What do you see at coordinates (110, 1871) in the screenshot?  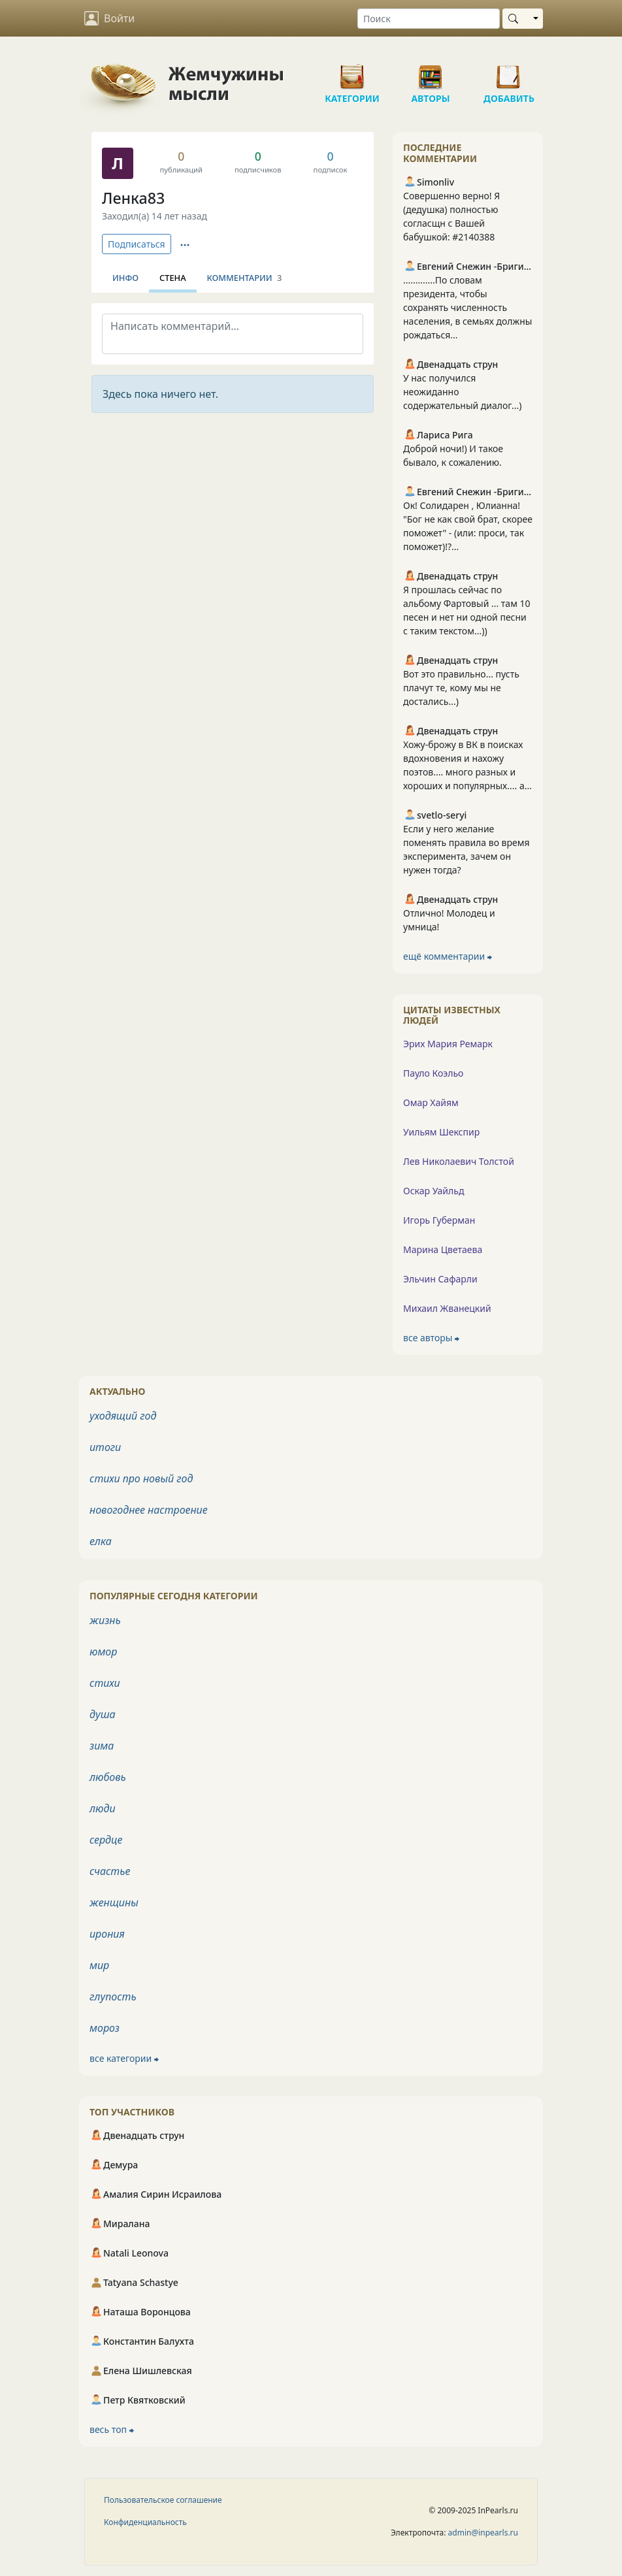 I see `счастье` at bounding box center [110, 1871].